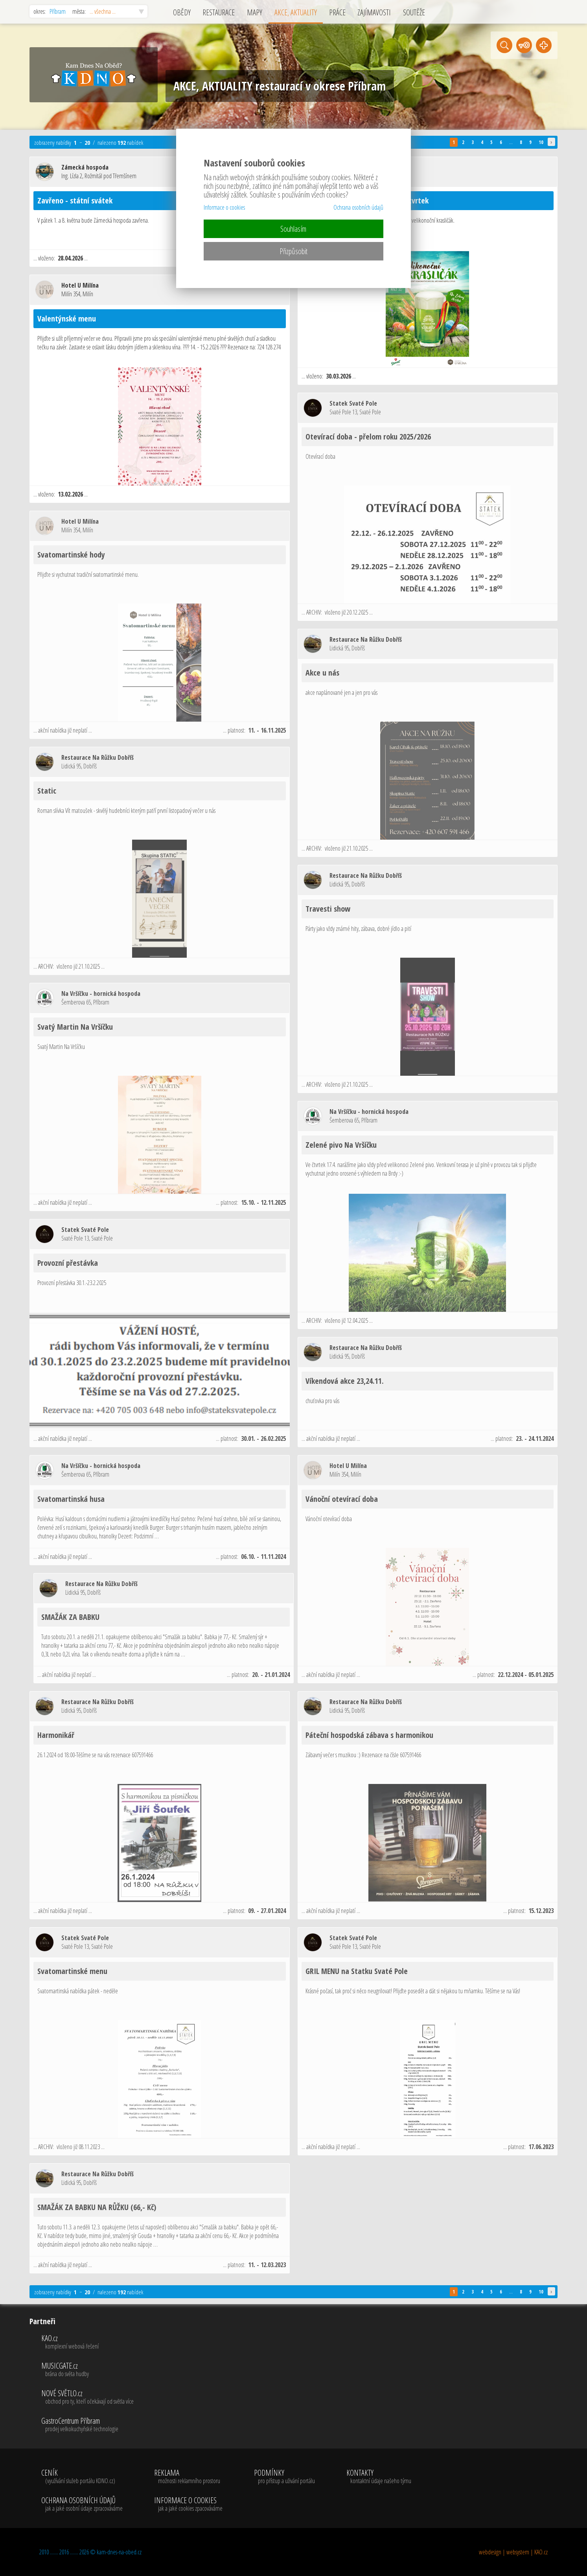  What do you see at coordinates (284, 2477) in the screenshot?
I see `PODMÍNKY` at bounding box center [284, 2477].